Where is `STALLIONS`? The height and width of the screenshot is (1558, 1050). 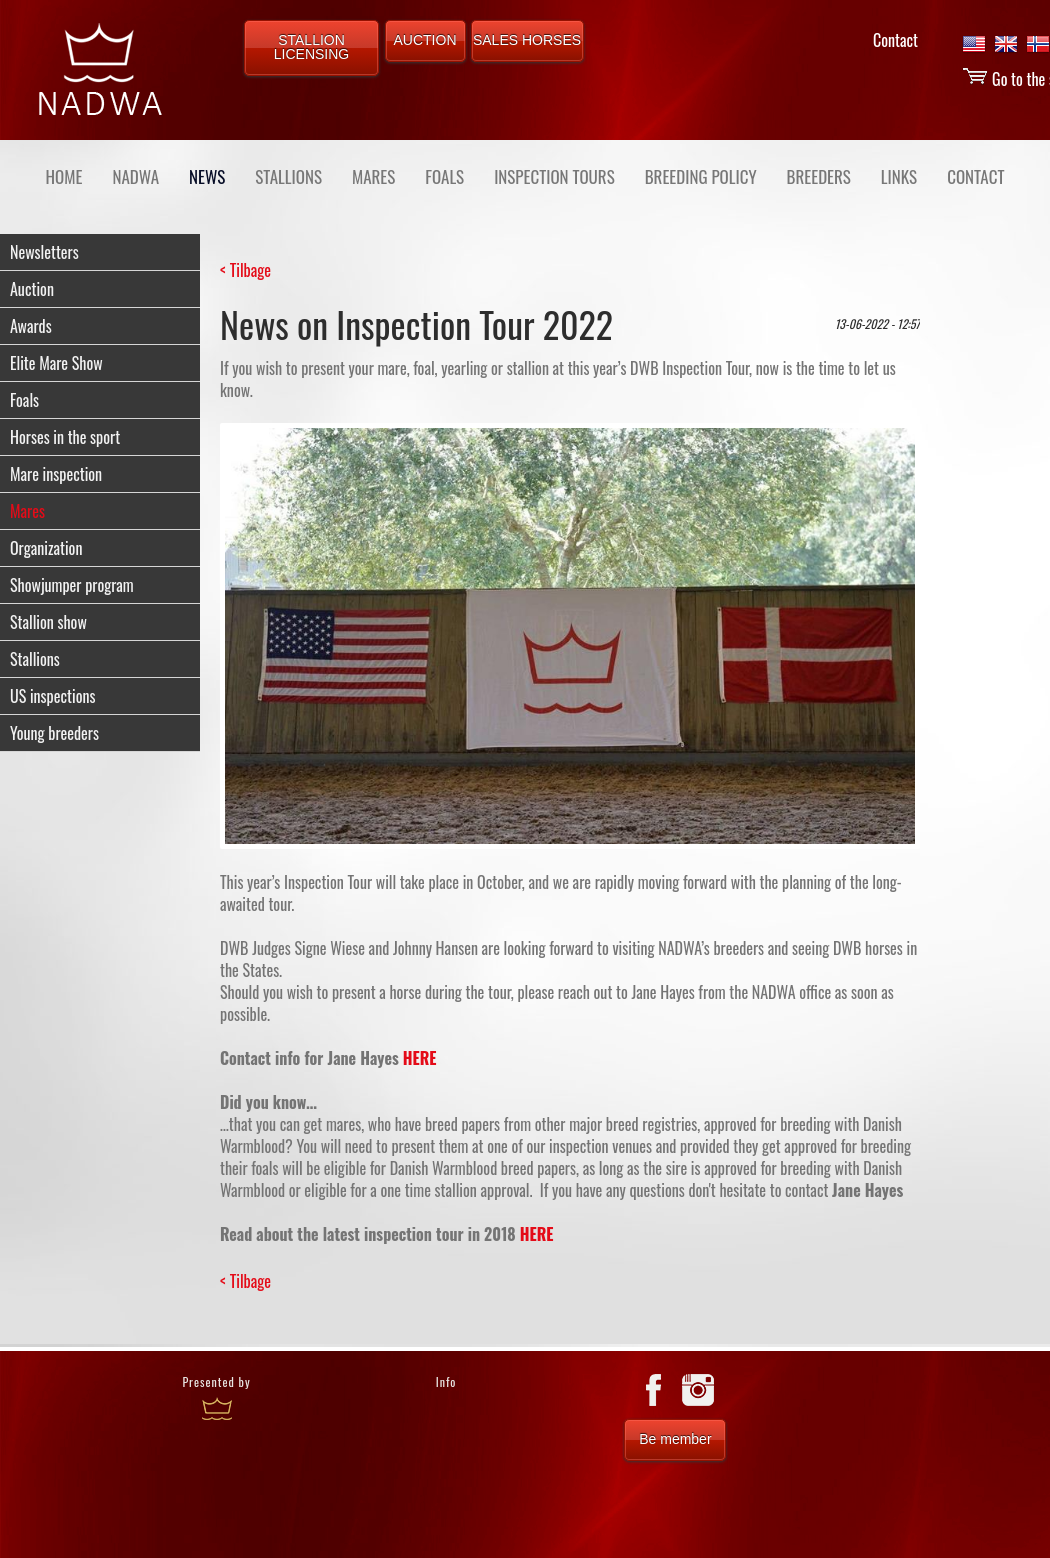 STALLIONS is located at coordinates (288, 176).